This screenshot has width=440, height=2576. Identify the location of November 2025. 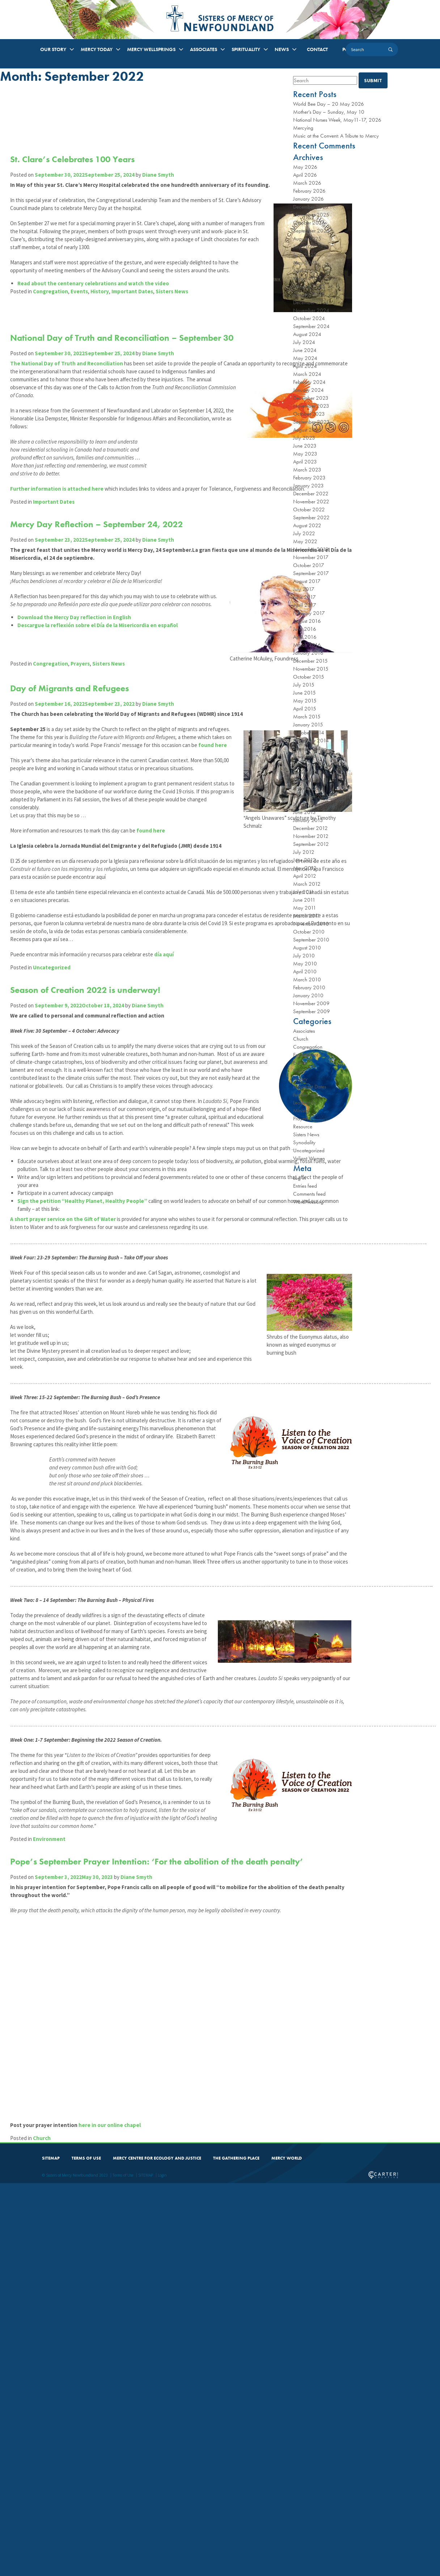
(311, 214).